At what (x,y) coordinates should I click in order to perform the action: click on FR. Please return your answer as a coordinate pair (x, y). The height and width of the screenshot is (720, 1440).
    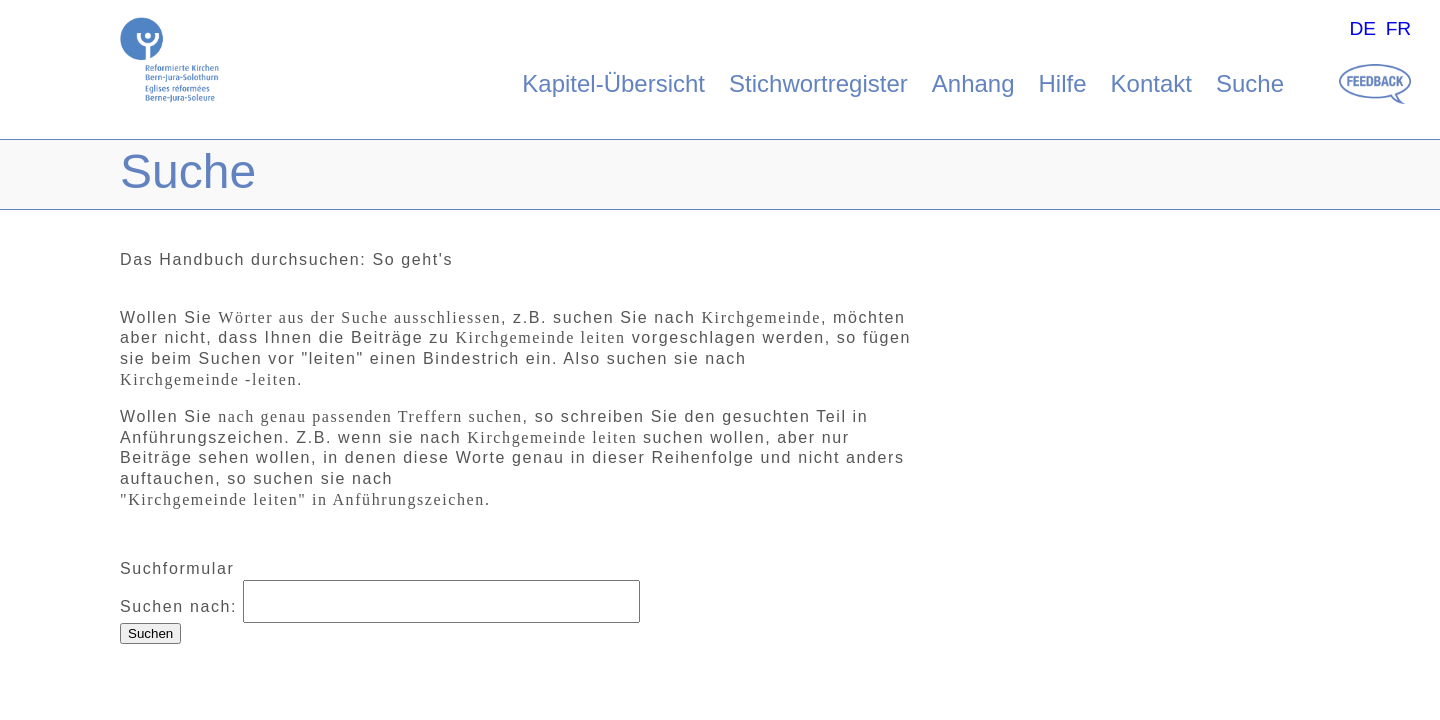
    Looking at the image, I should click on (1399, 28).